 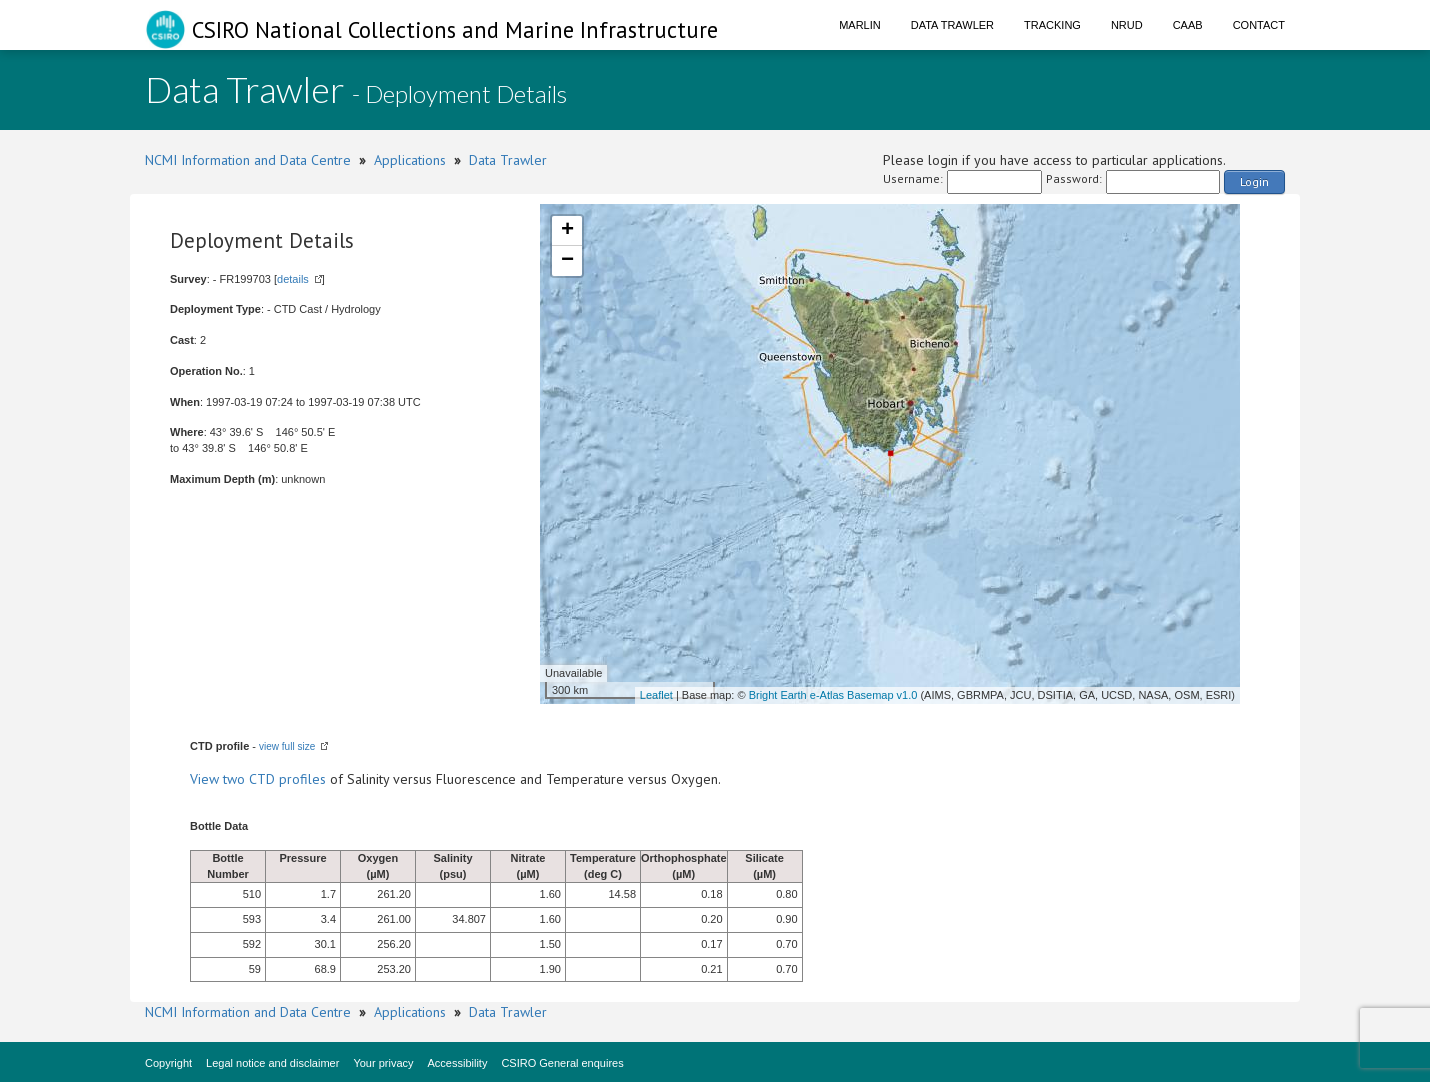 I want to click on two CTD profiles, so click(x=274, y=779).